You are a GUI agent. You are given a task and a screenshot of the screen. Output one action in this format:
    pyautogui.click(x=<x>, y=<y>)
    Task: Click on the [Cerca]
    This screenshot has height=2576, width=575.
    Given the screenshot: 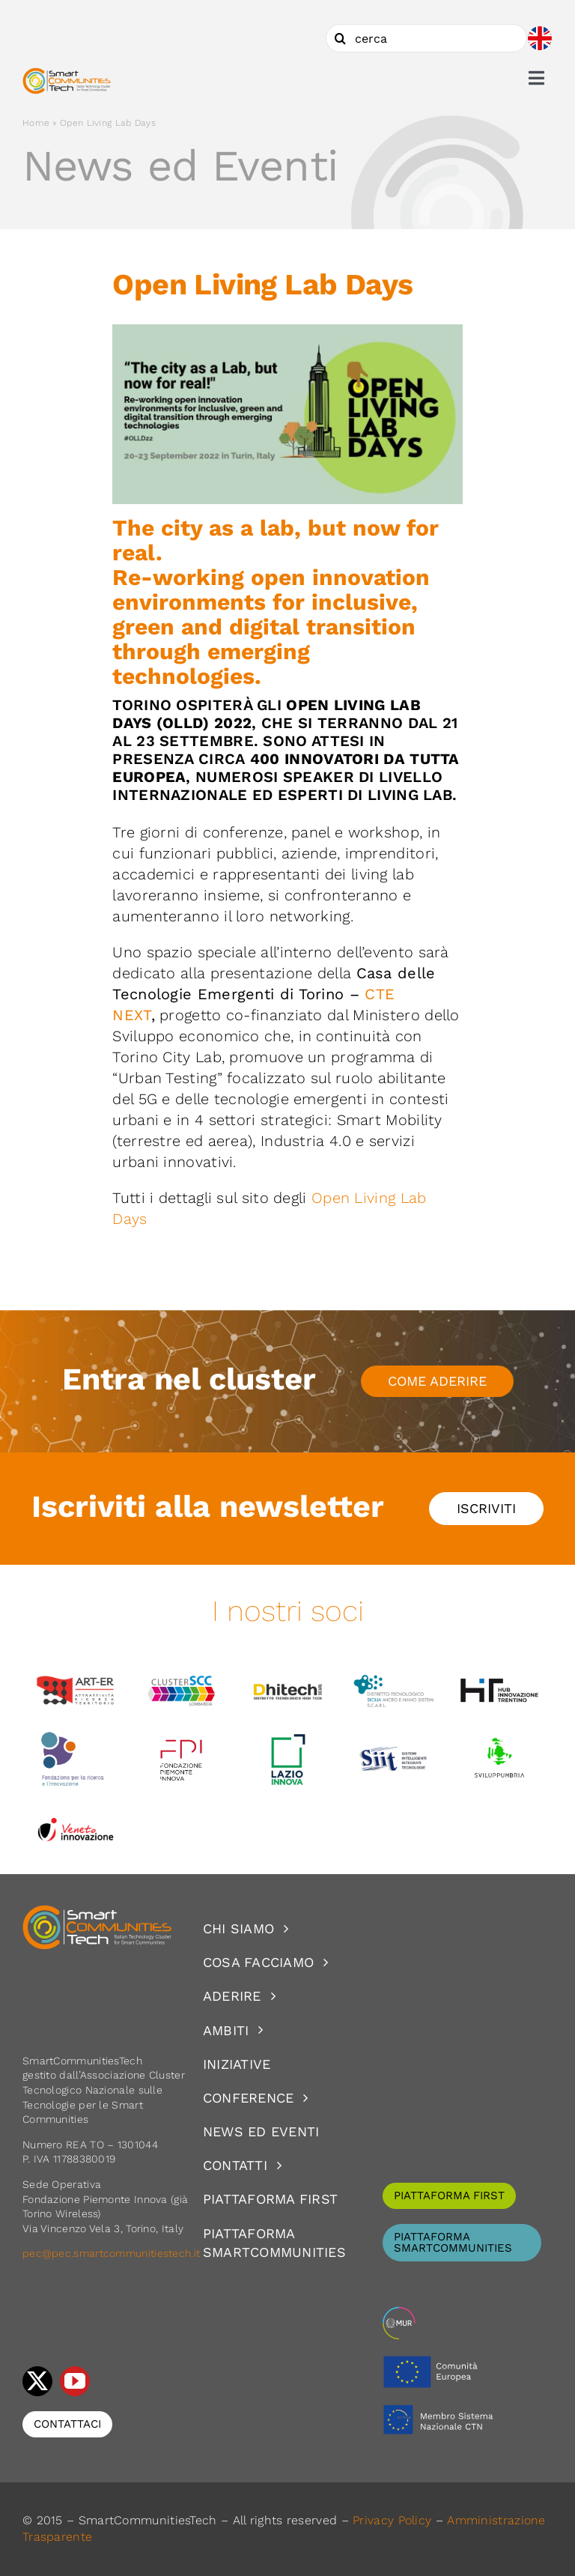 What is the action you would take?
    pyautogui.click(x=340, y=38)
    